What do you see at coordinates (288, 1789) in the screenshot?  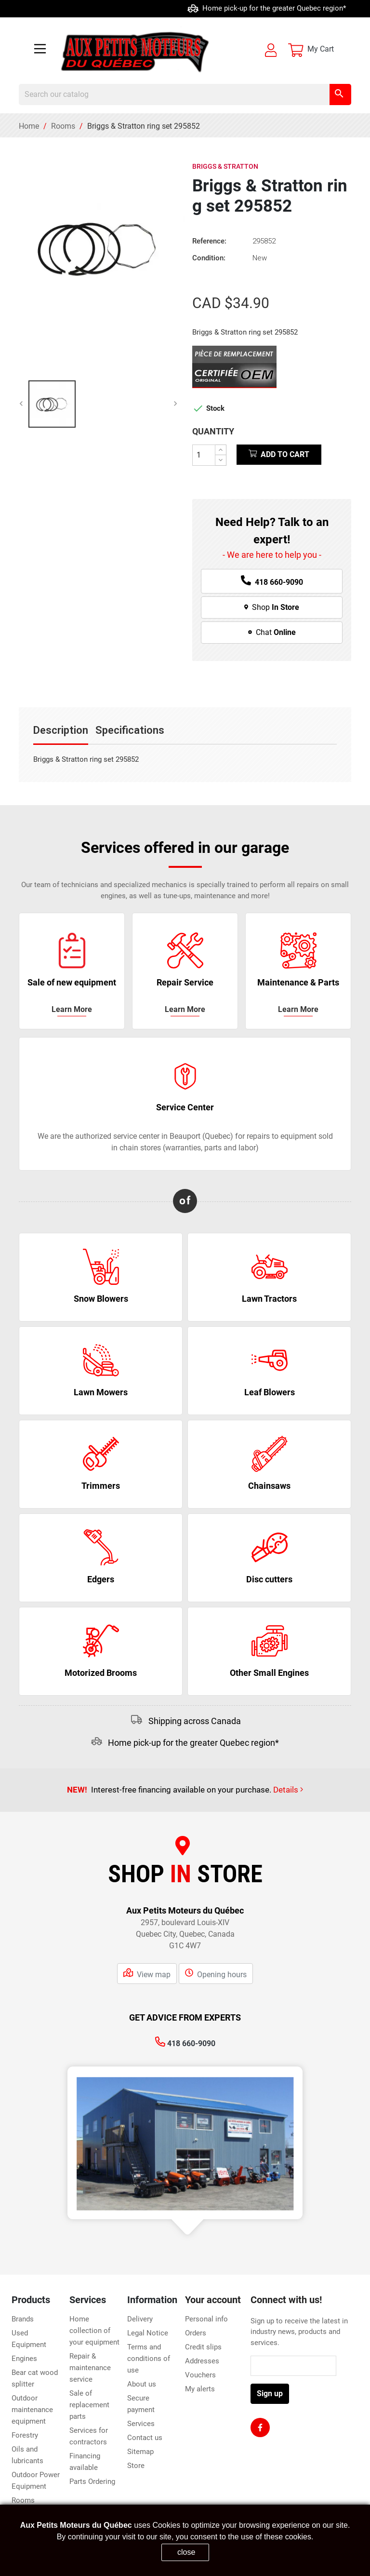 I see `Details [click here for more service information]` at bounding box center [288, 1789].